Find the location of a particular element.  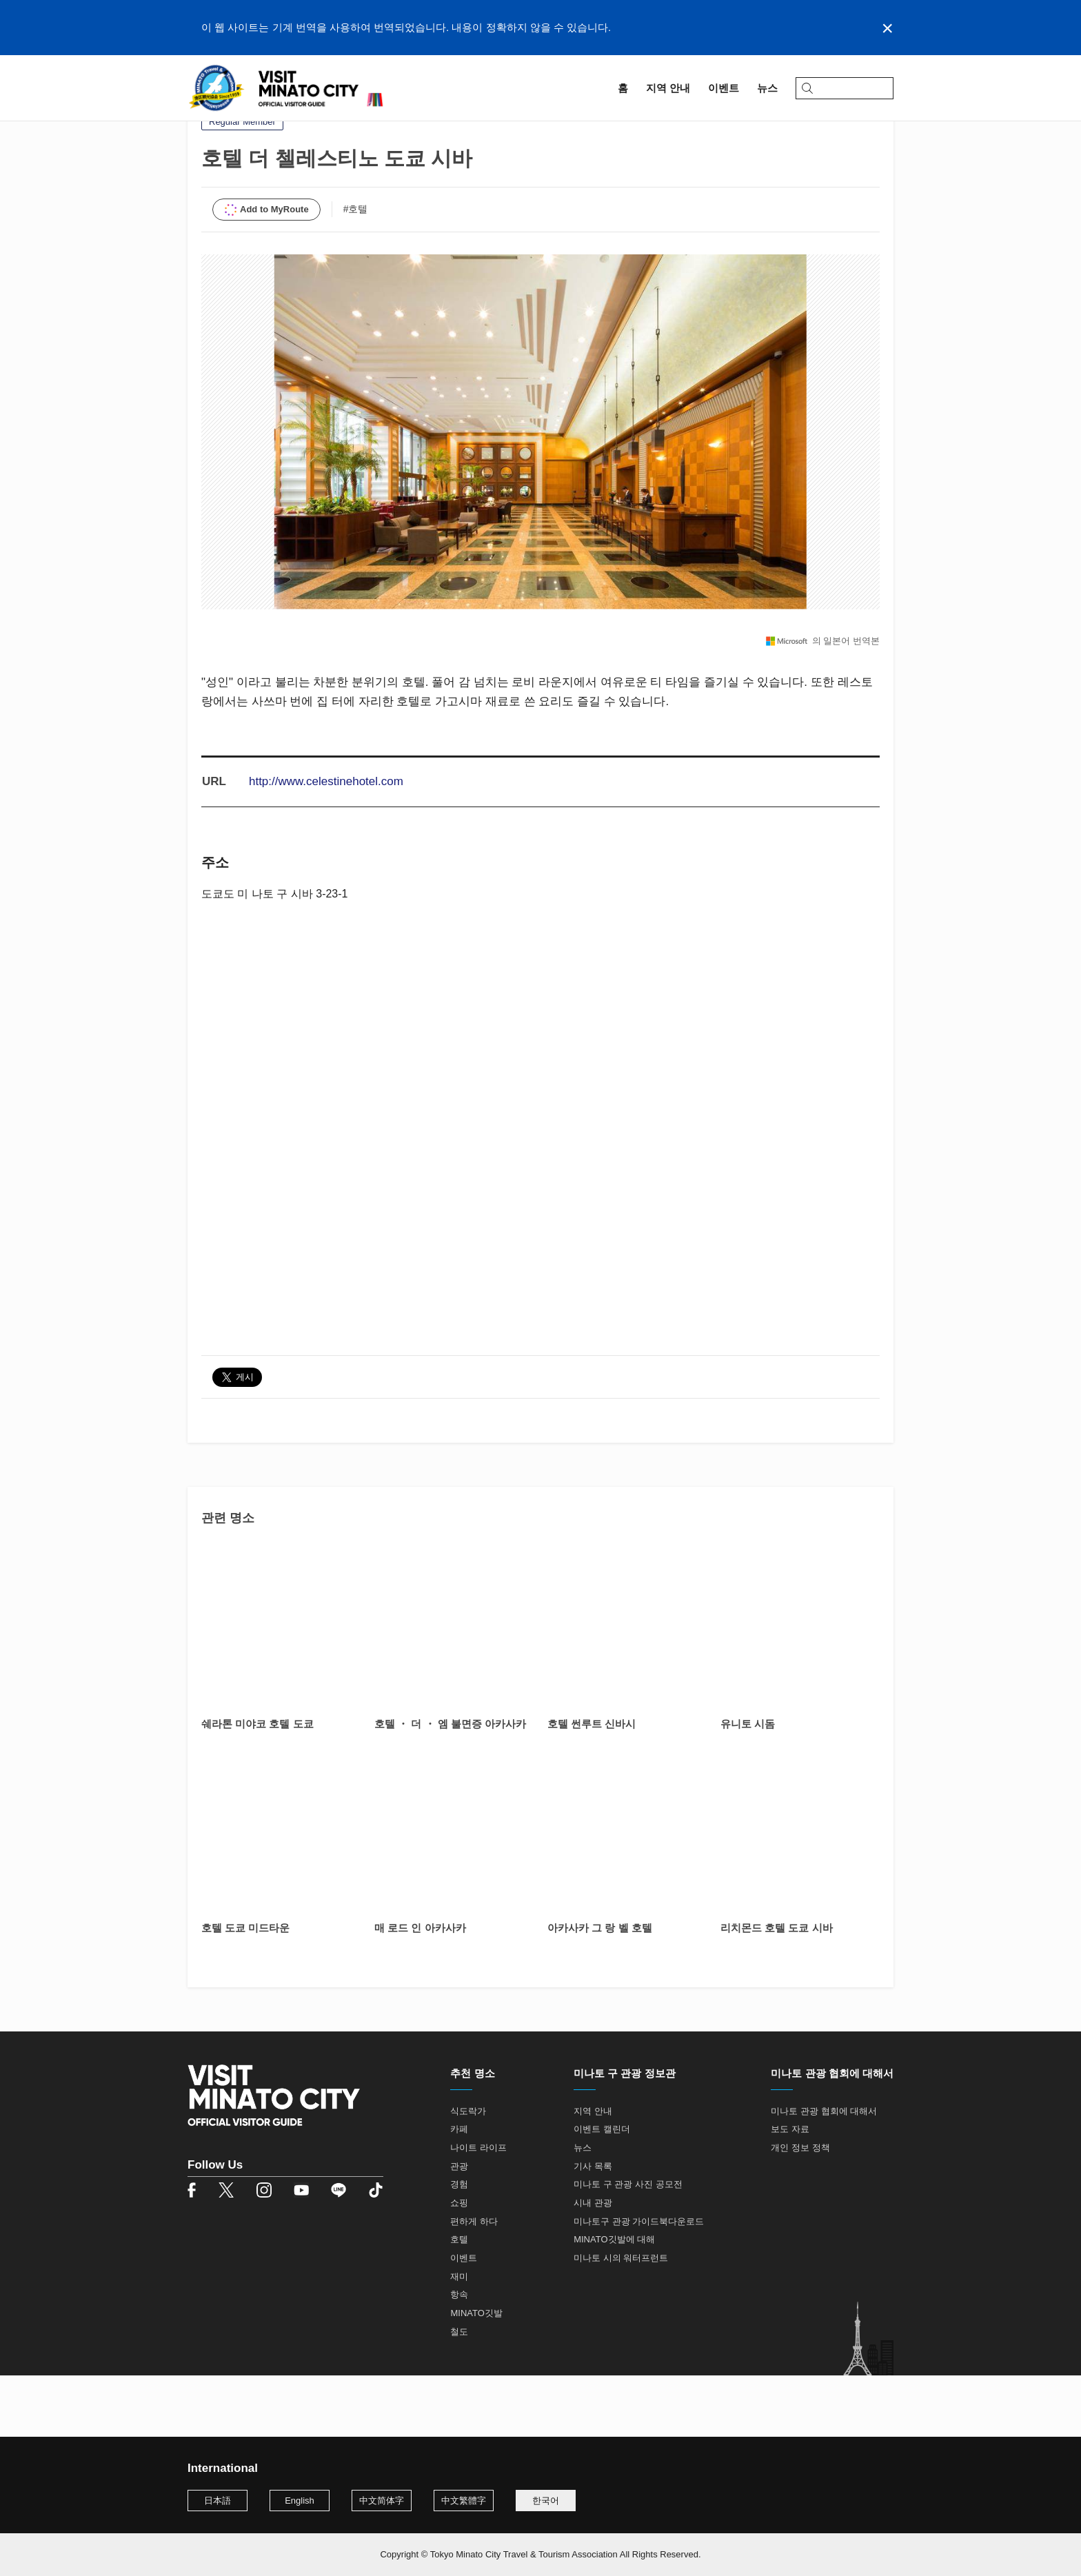

호텔 is located at coordinates (459, 2301).